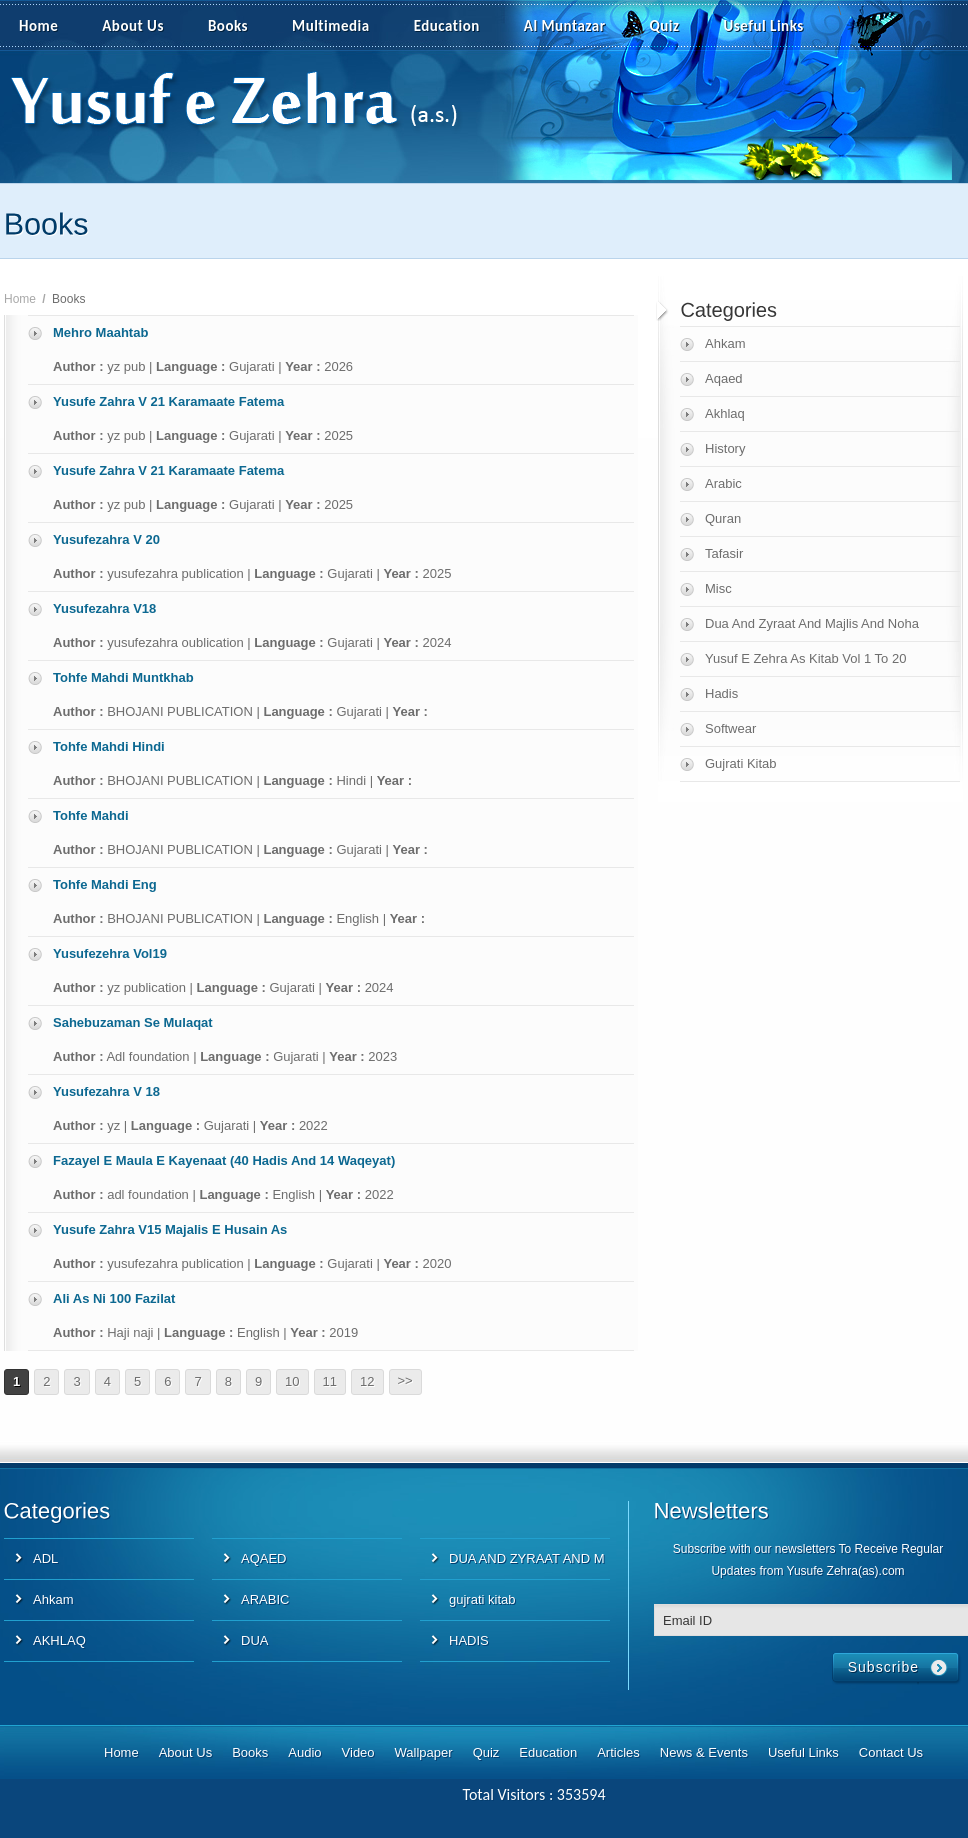 The width and height of the screenshot is (968, 1838). Describe the element at coordinates (723, 518) in the screenshot. I see `Quran` at that location.